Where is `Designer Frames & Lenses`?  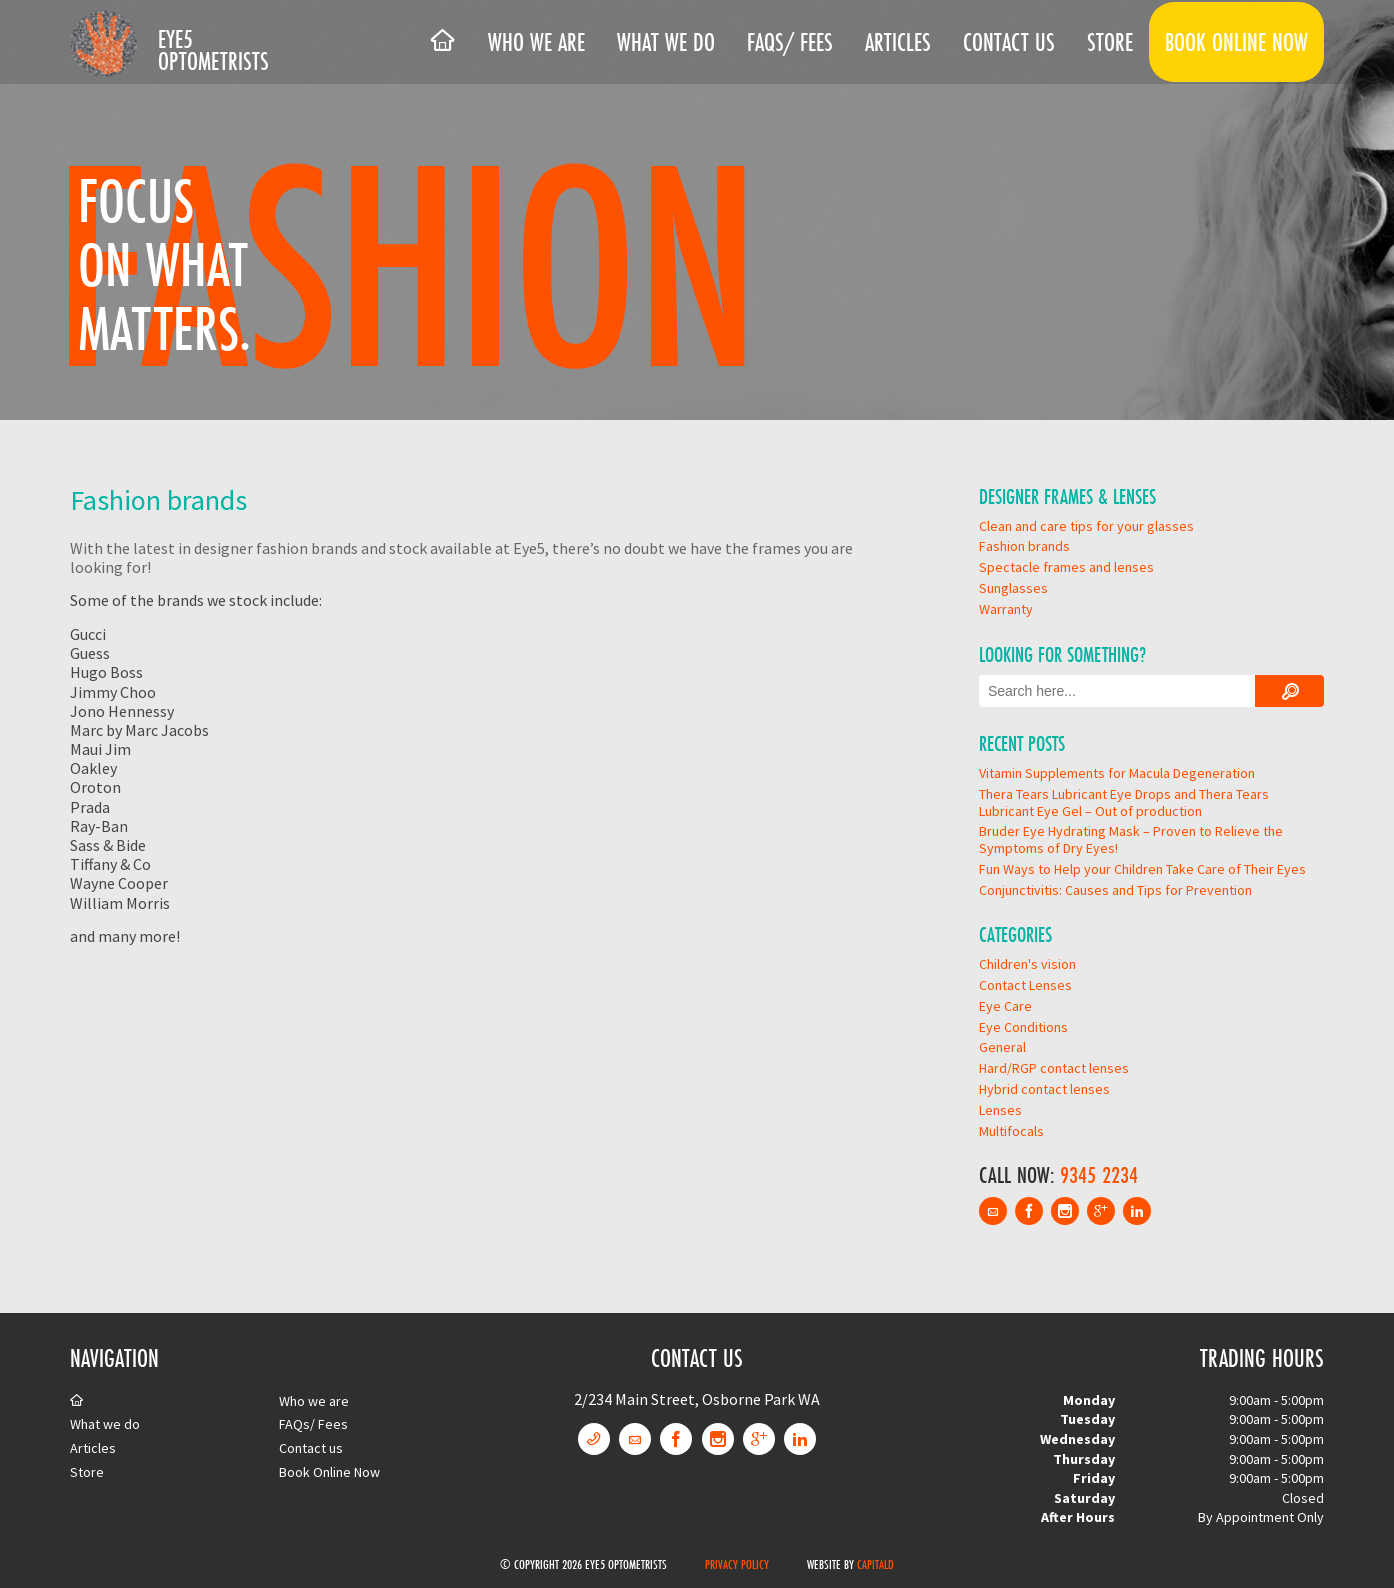
Designer Frames & Lenses is located at coordinates (1067, 496).